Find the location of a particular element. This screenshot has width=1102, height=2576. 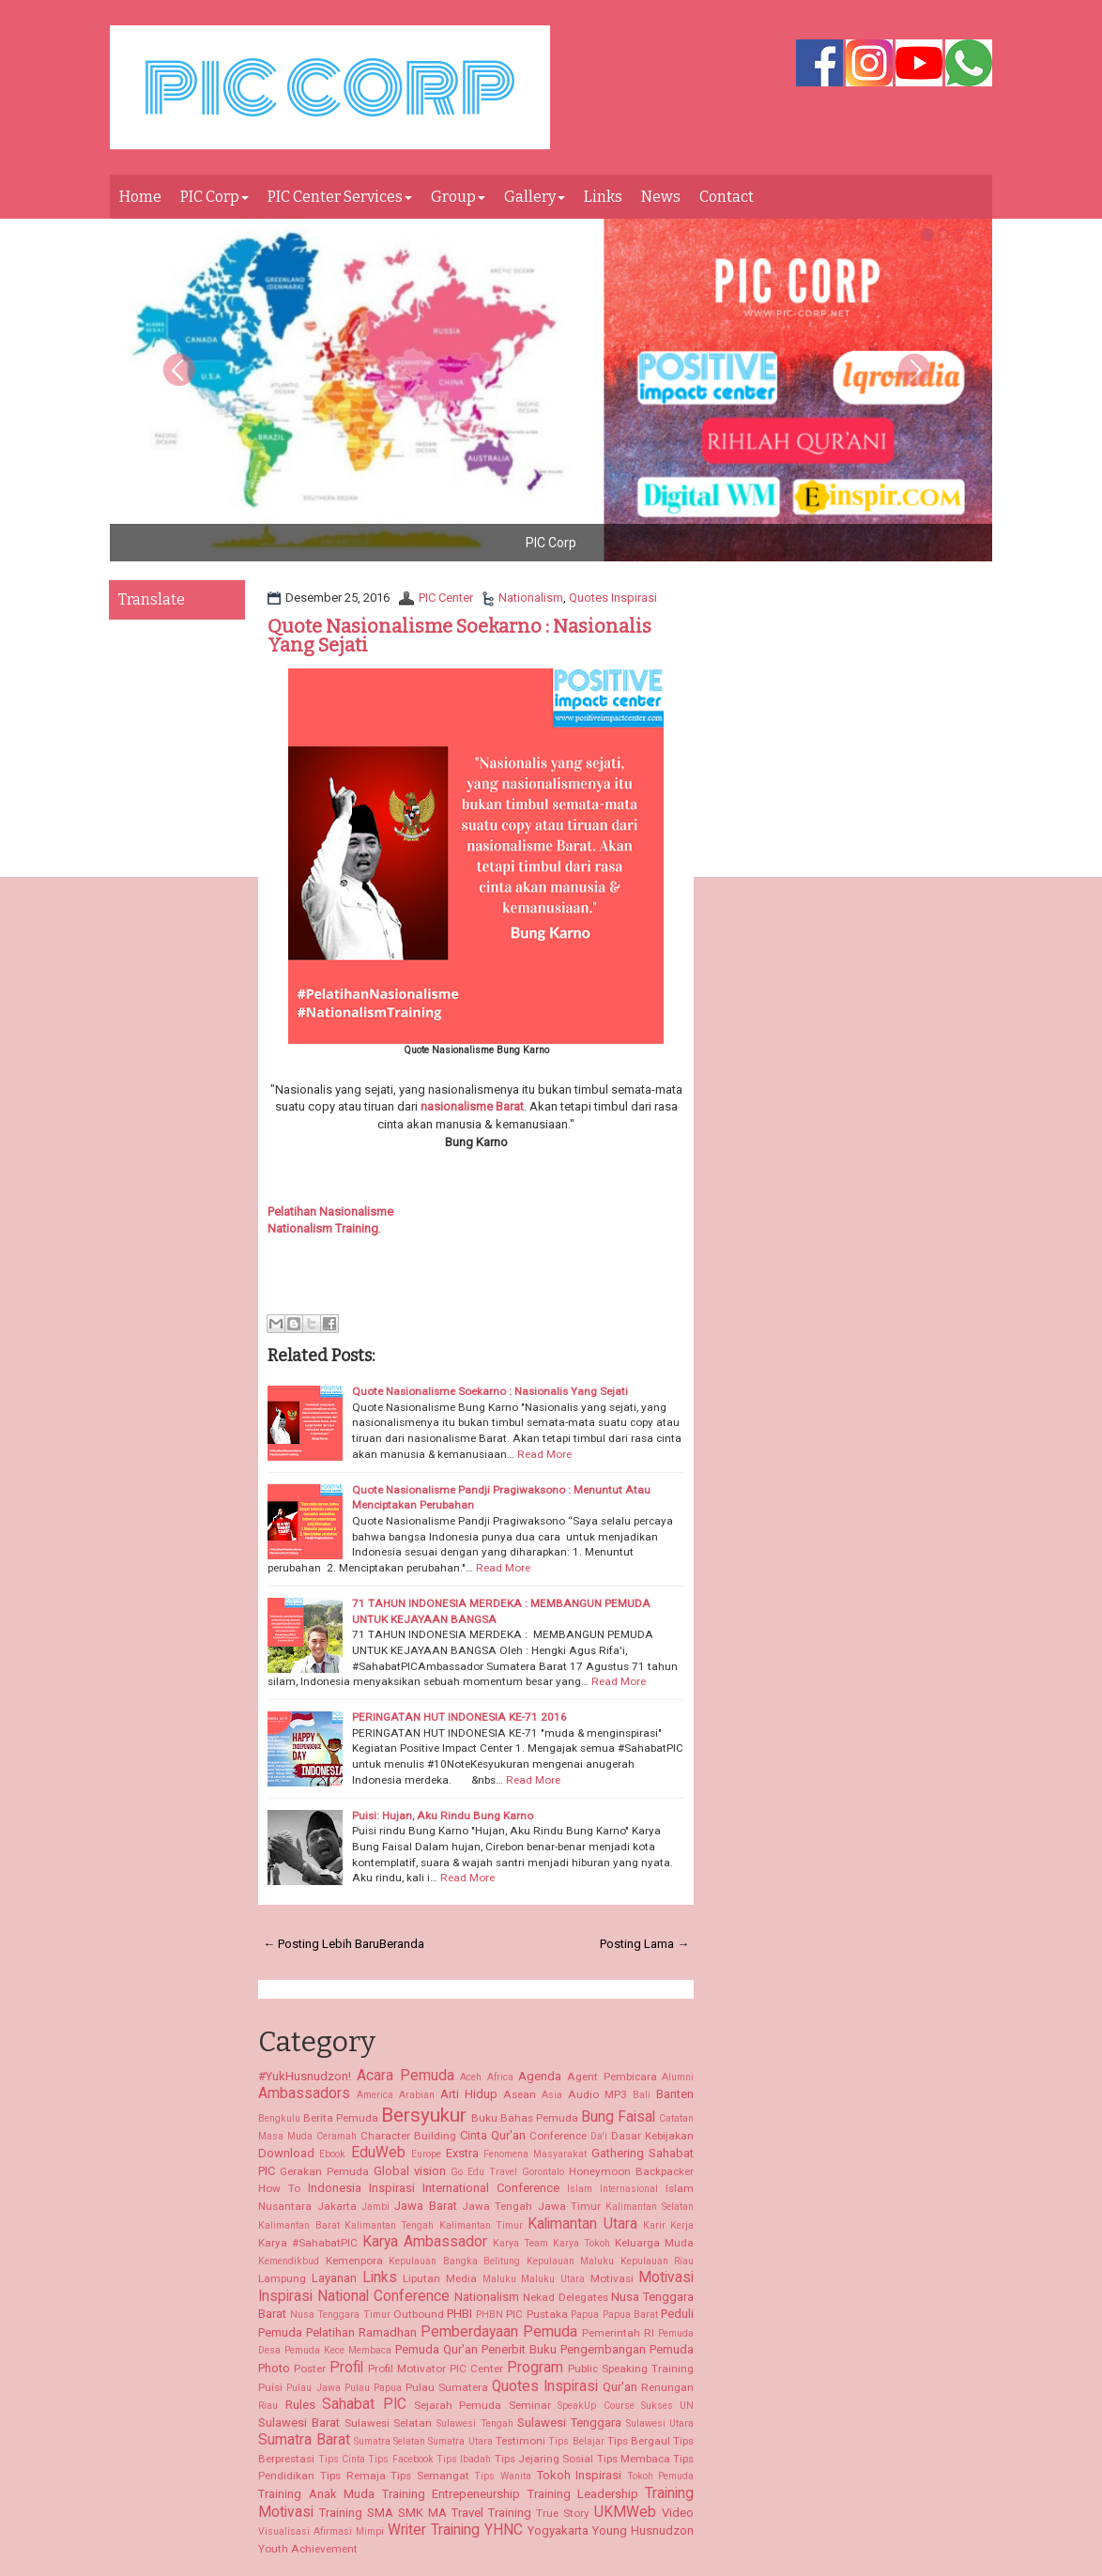

Outbound is located at coordinates (418, 2314).